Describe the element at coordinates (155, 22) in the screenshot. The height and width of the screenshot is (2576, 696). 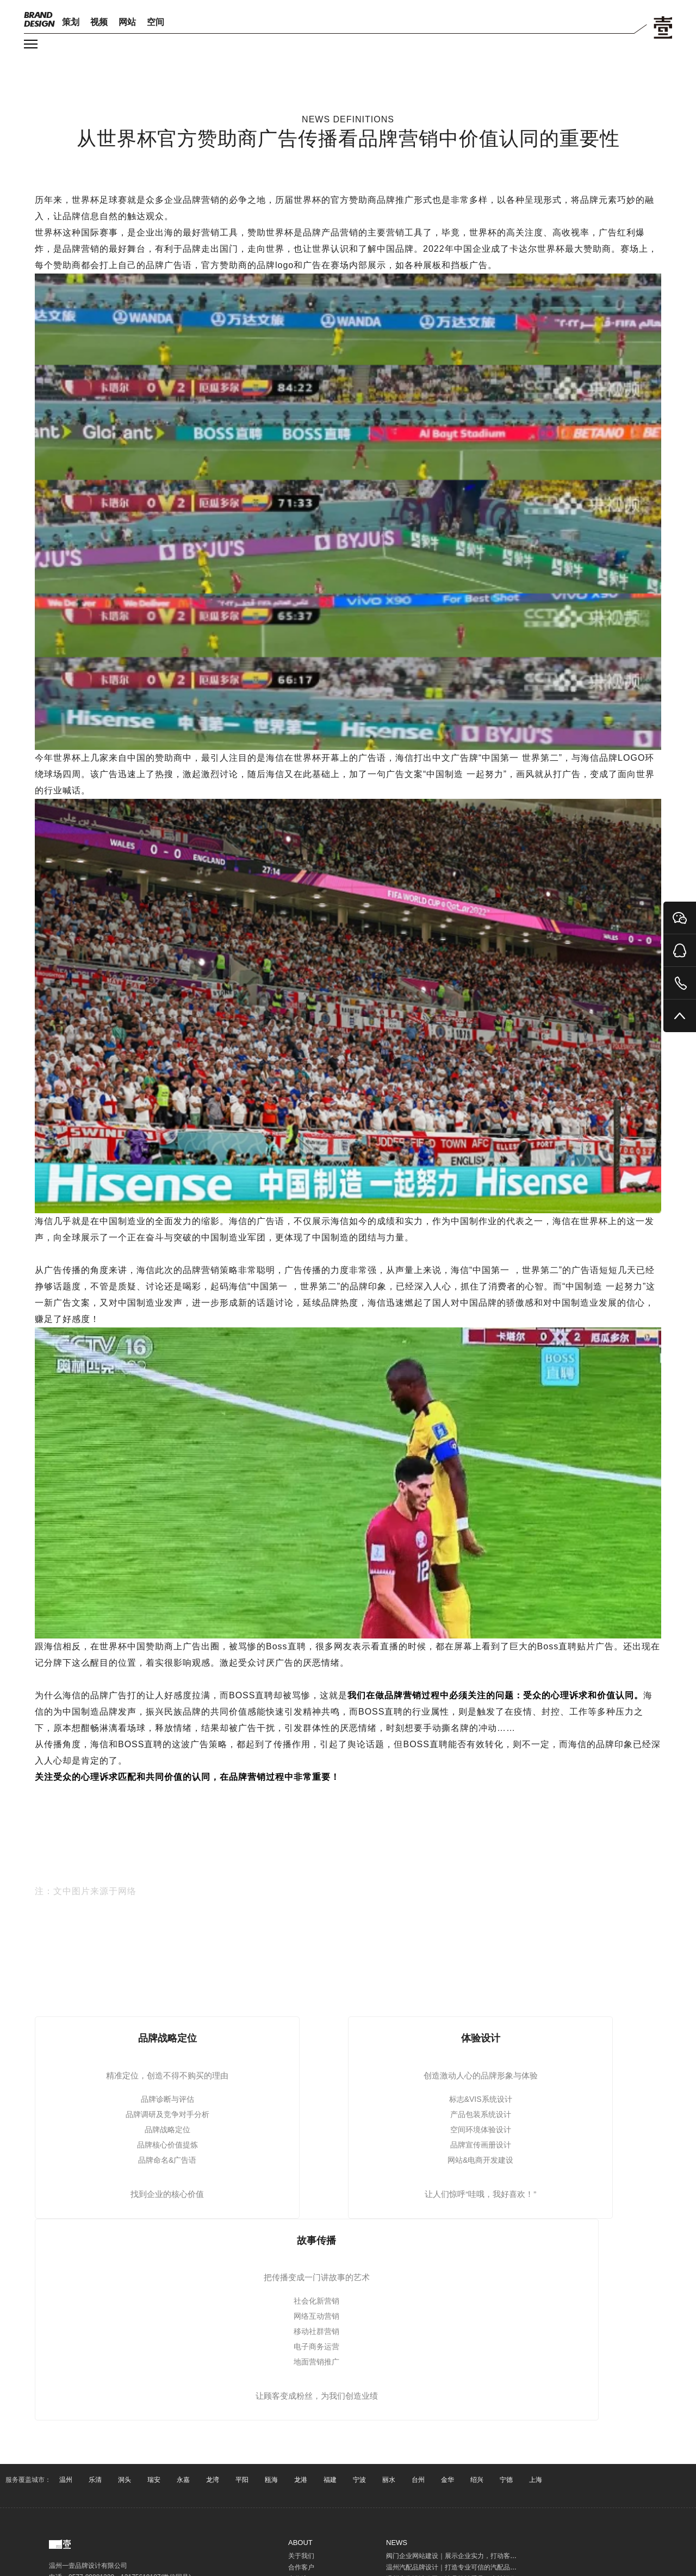
I see `空间` at that location.